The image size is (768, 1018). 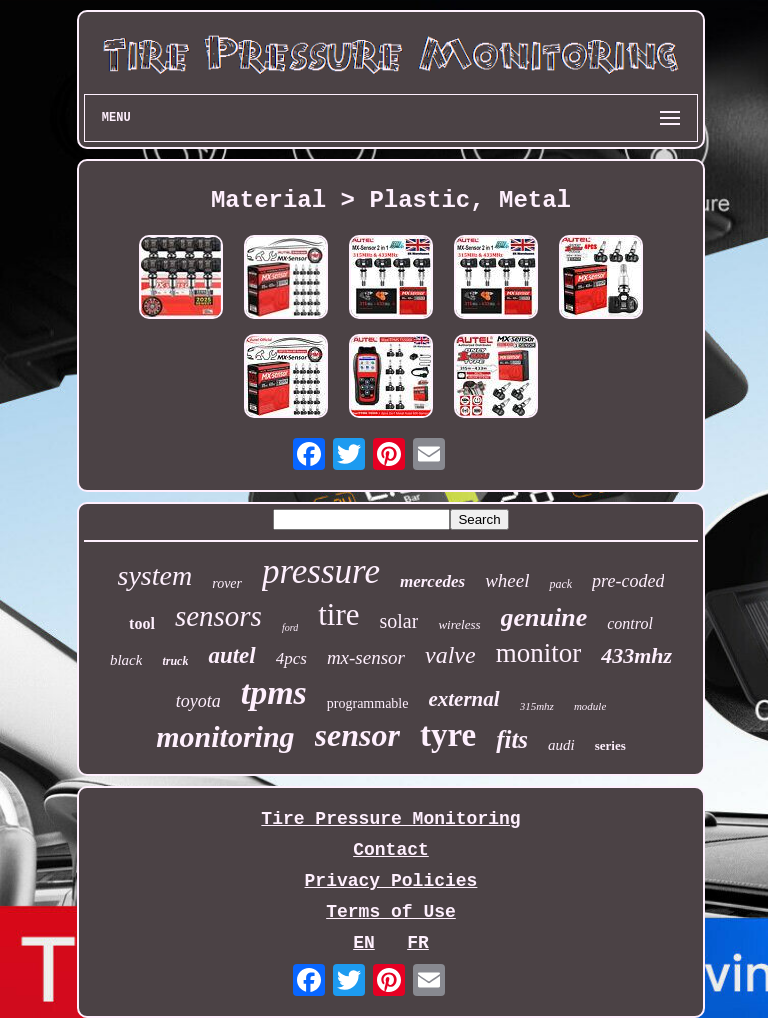 I want to click on Privacy Policies, so click(x=391, y=881).